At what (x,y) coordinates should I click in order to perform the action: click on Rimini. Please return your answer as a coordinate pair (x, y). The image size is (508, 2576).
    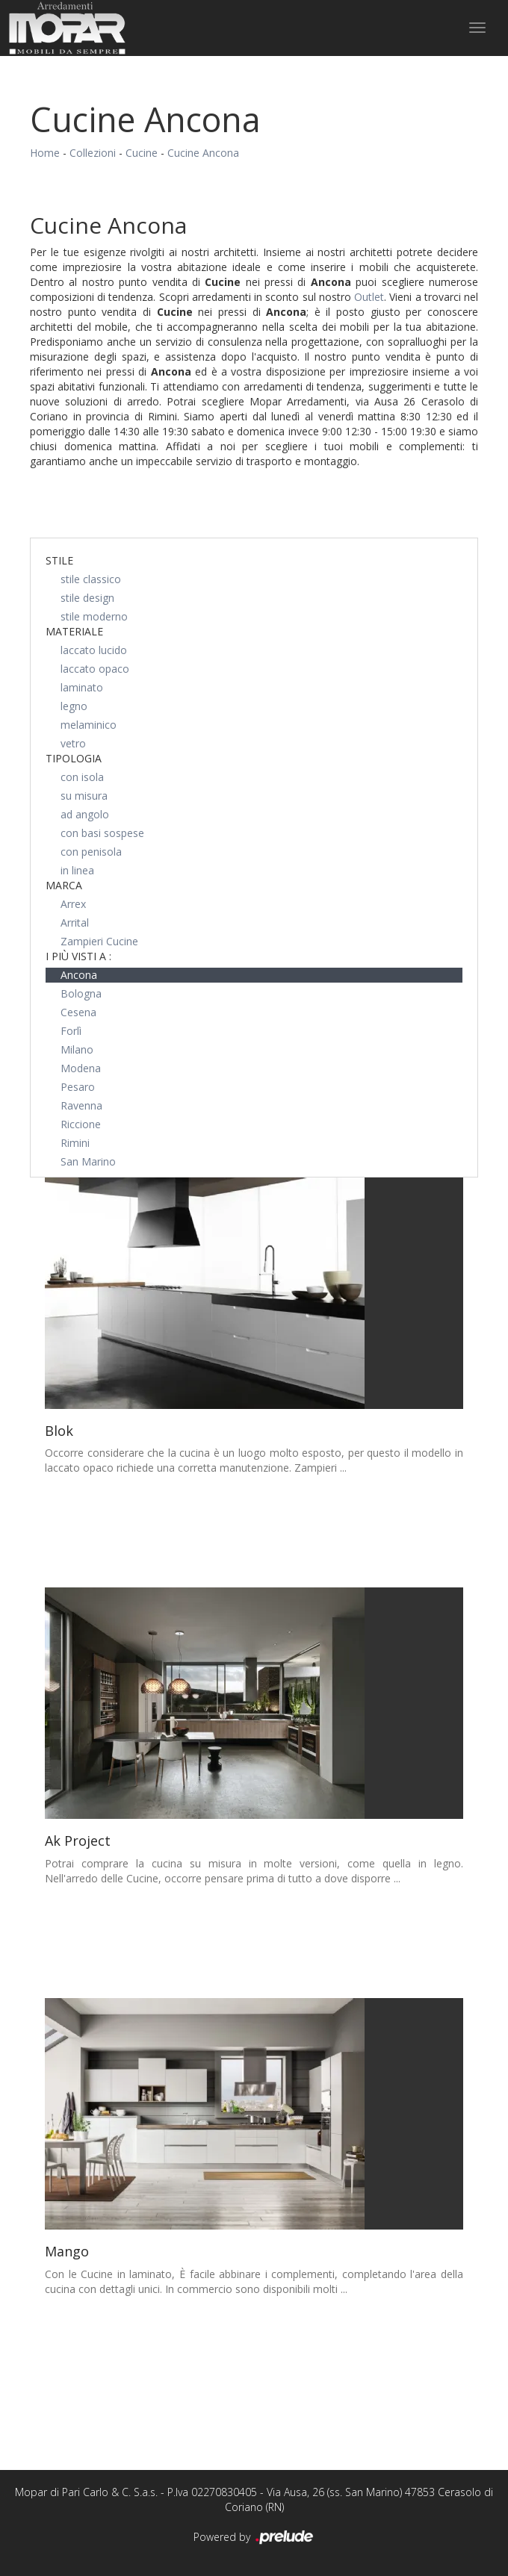
    Looking at the image, I should click on (75, 1143).